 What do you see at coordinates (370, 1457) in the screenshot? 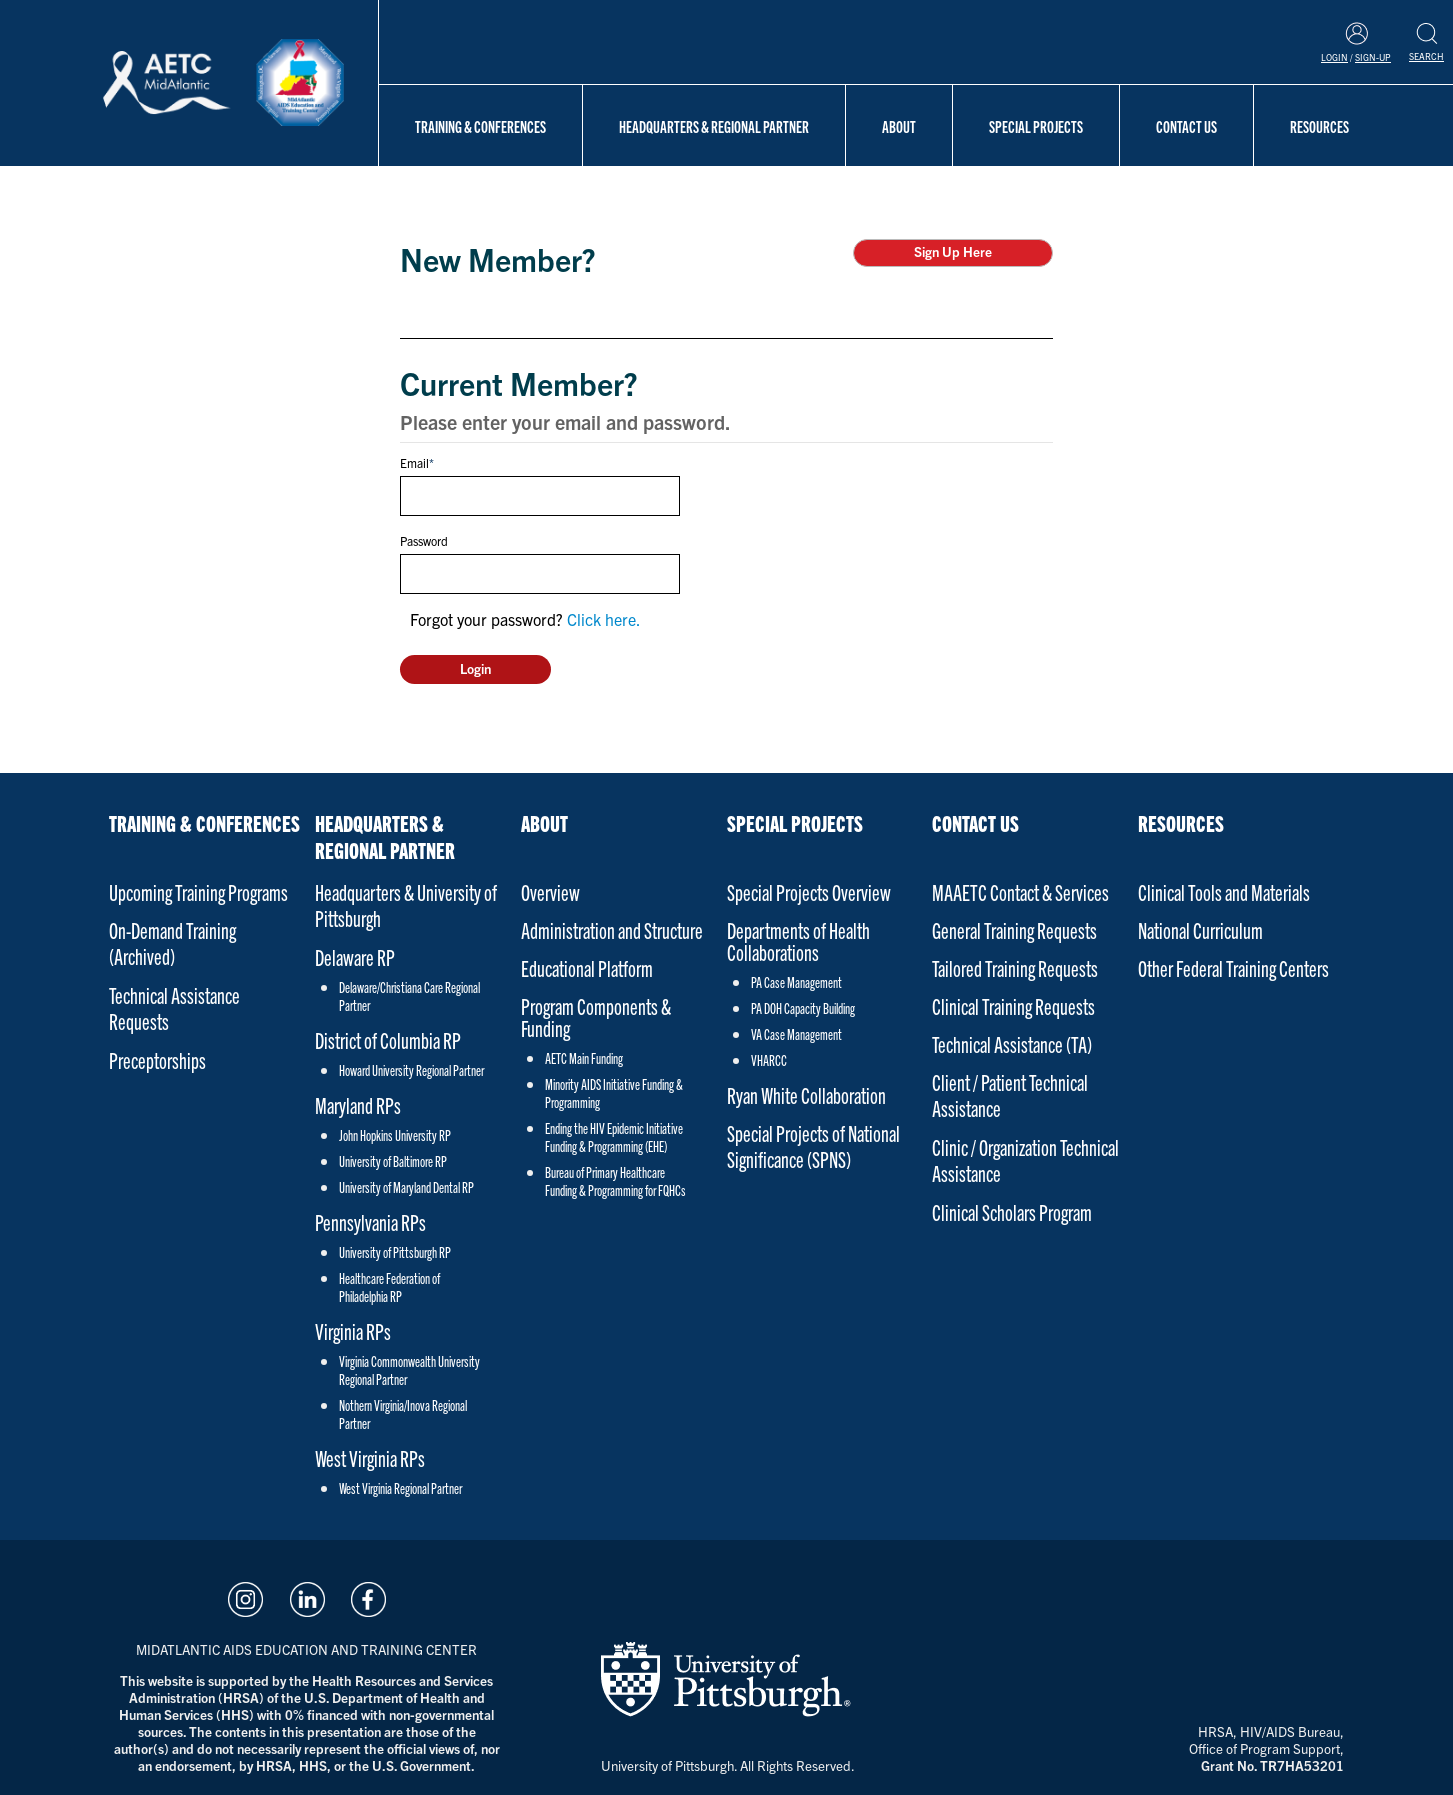
I see `West Virginia RPs` at bounding box center [370, 1457].